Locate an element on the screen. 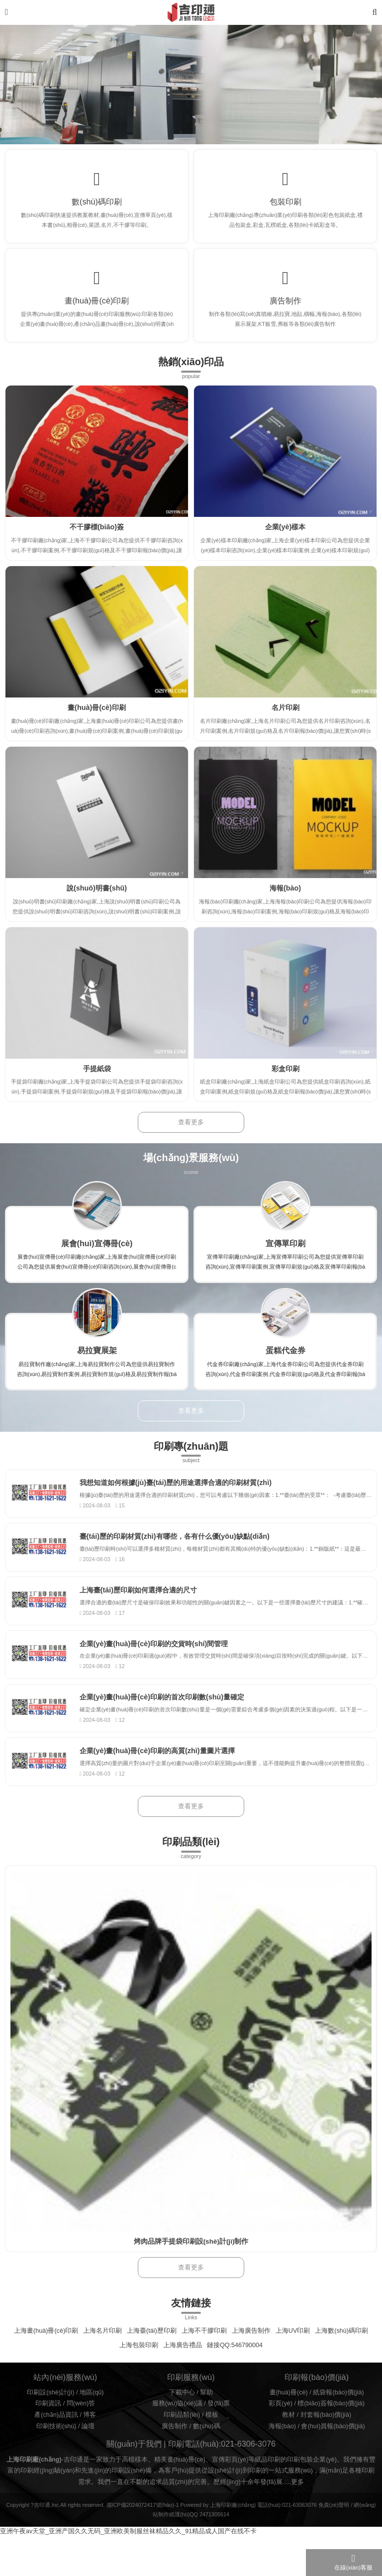 This screenshot has width=382, height=2576. 論壇 is located at coordinates (88, 2449).